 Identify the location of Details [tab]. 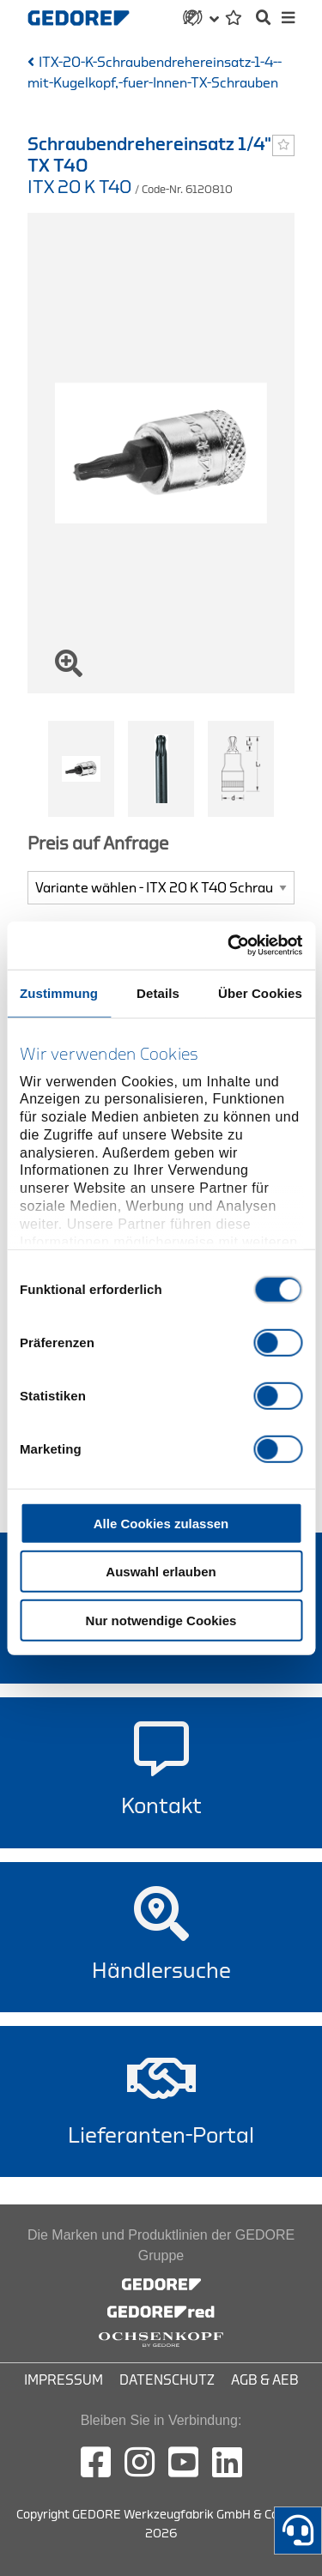
(158, 992).